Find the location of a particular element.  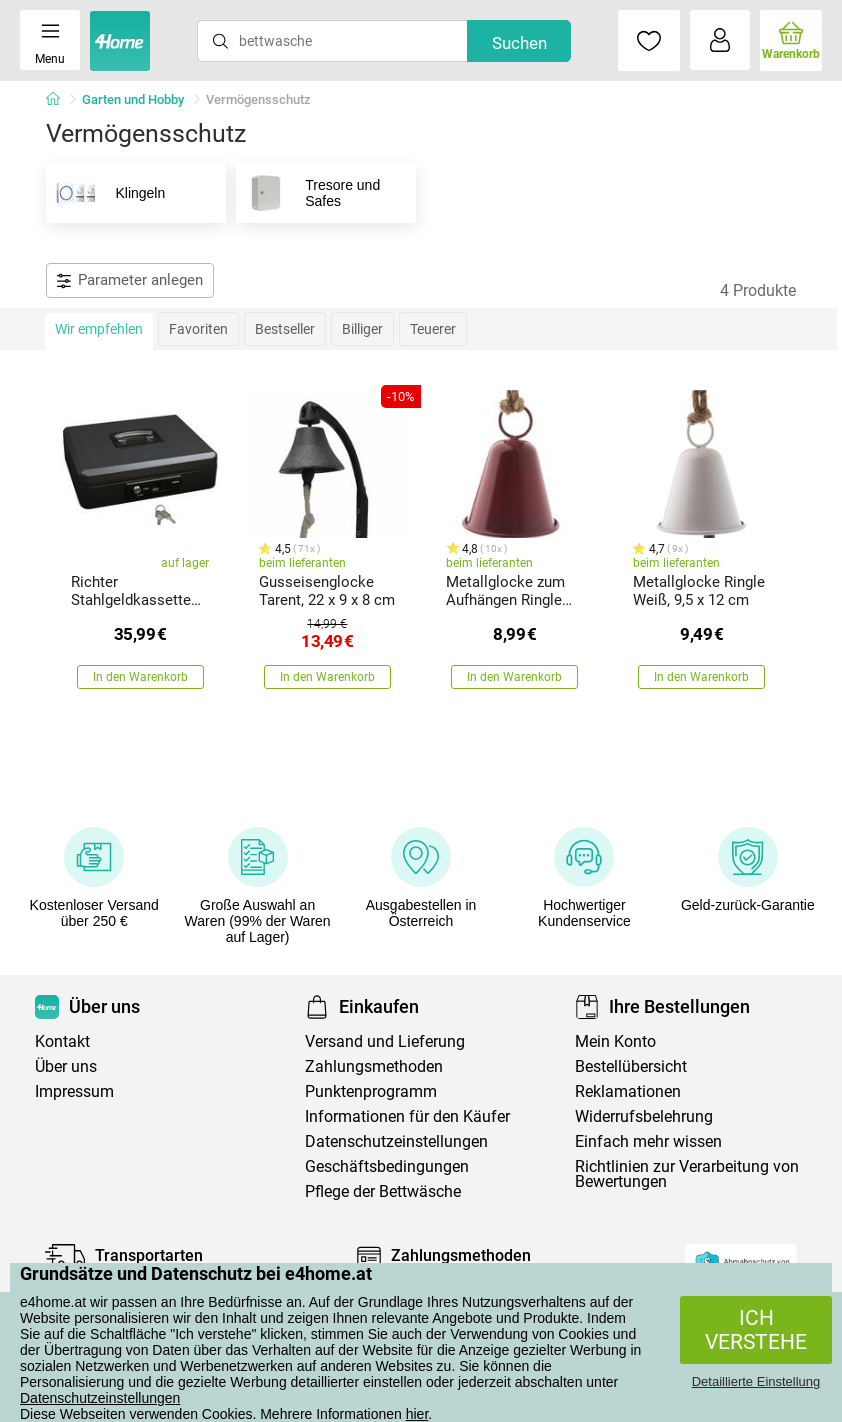

In den Warenkorb is located at coordinates (140, 677).